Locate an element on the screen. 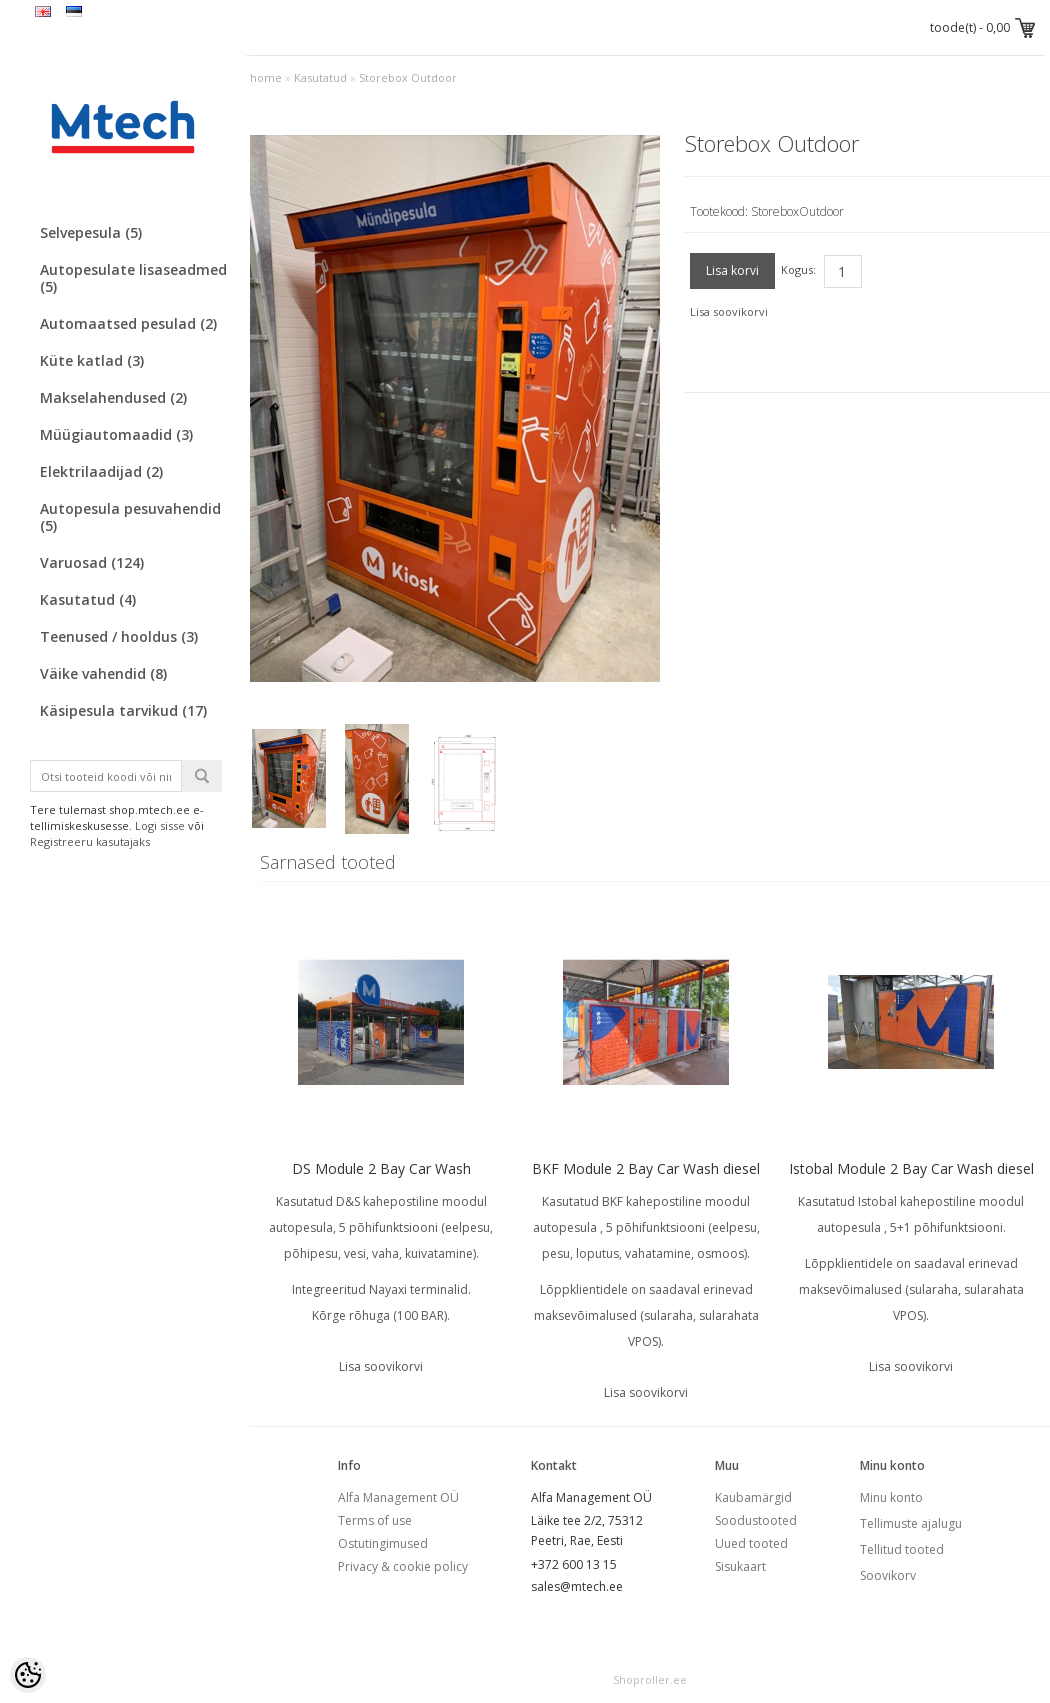  Soovikorv is located at coordinates (888, 1575).